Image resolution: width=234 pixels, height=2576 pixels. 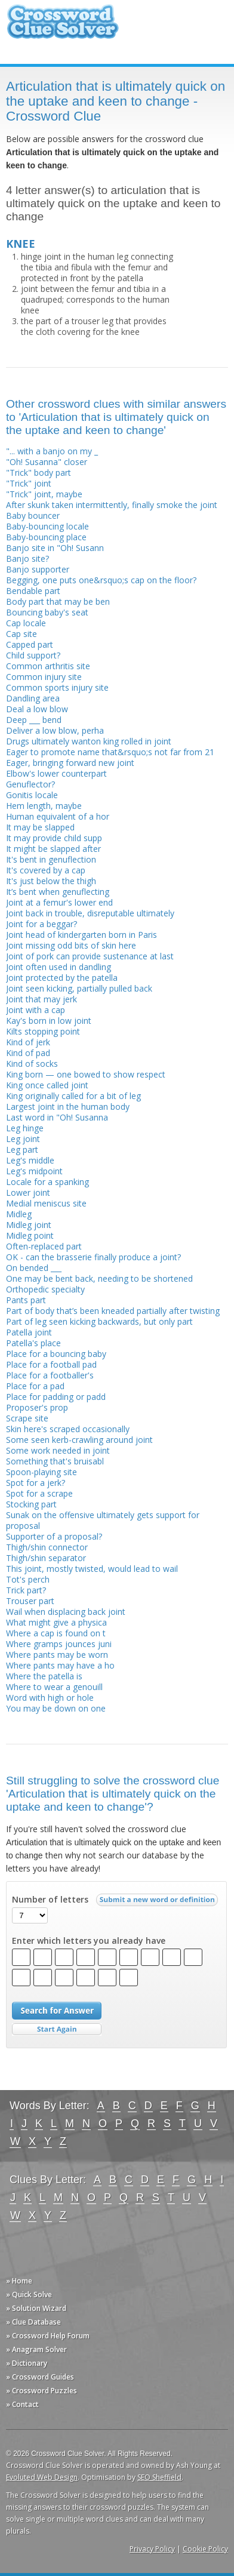 I want to click on Leg joint, so click(x=23, y=1138).